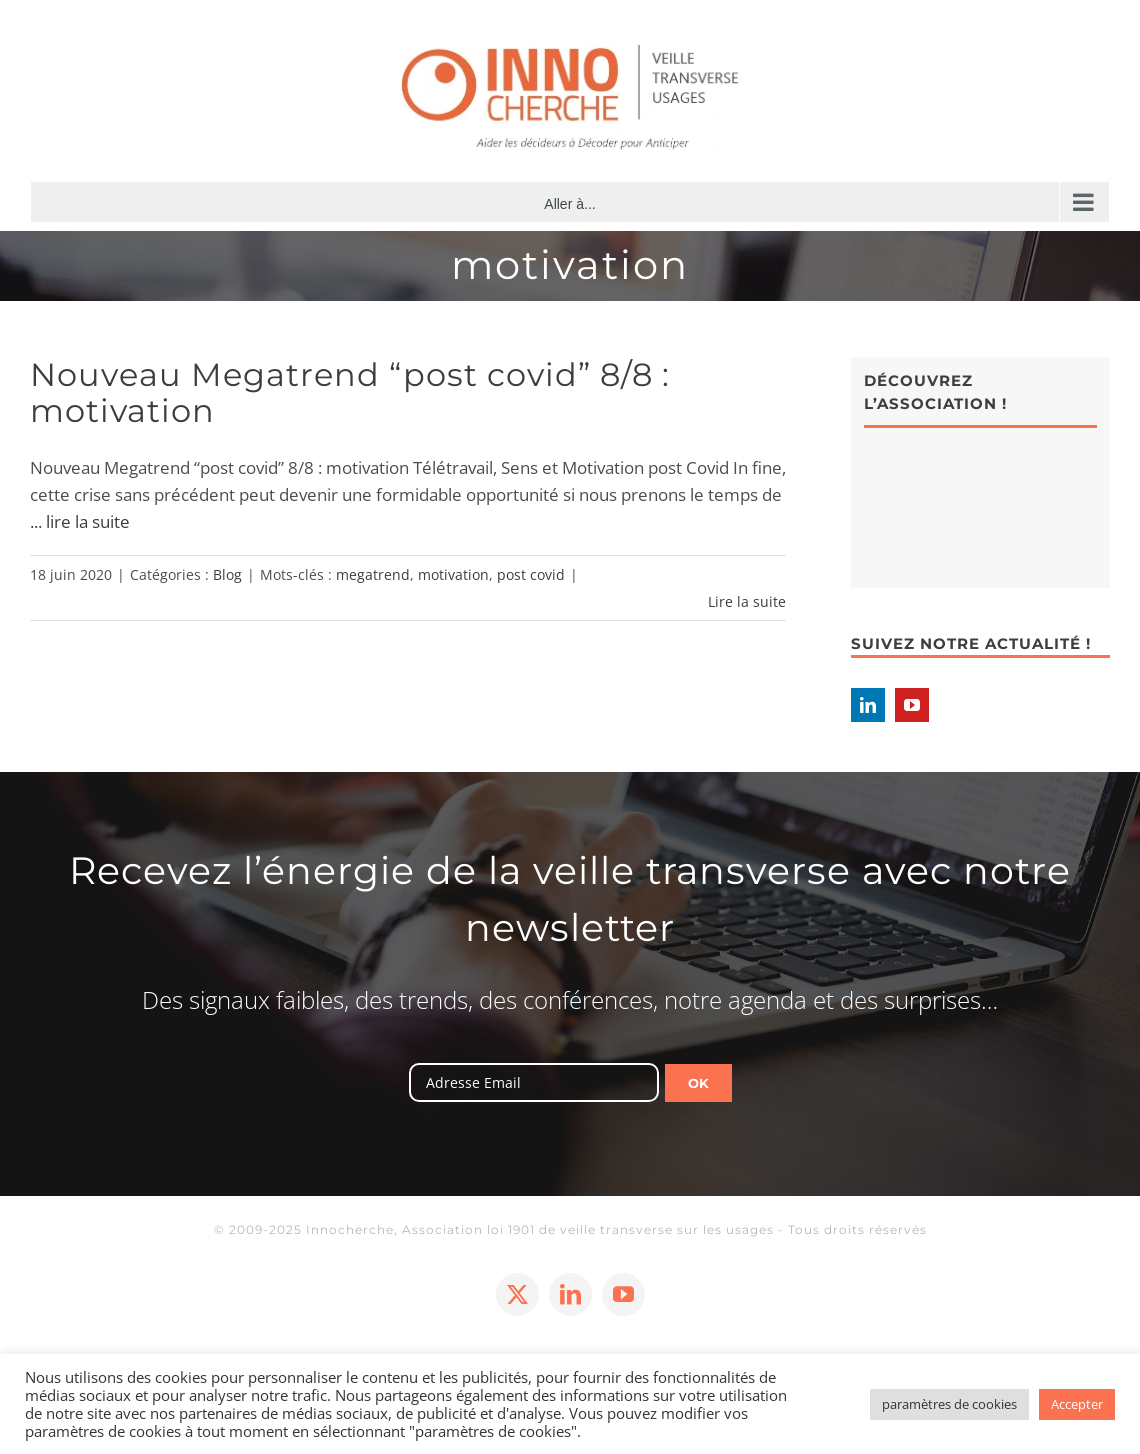 The width and height of the screenshot is (1140, 1454). What do you see at coordinates (373, 574) in the screenshot?
I see `megatrend` at bounding box center [373, 574].